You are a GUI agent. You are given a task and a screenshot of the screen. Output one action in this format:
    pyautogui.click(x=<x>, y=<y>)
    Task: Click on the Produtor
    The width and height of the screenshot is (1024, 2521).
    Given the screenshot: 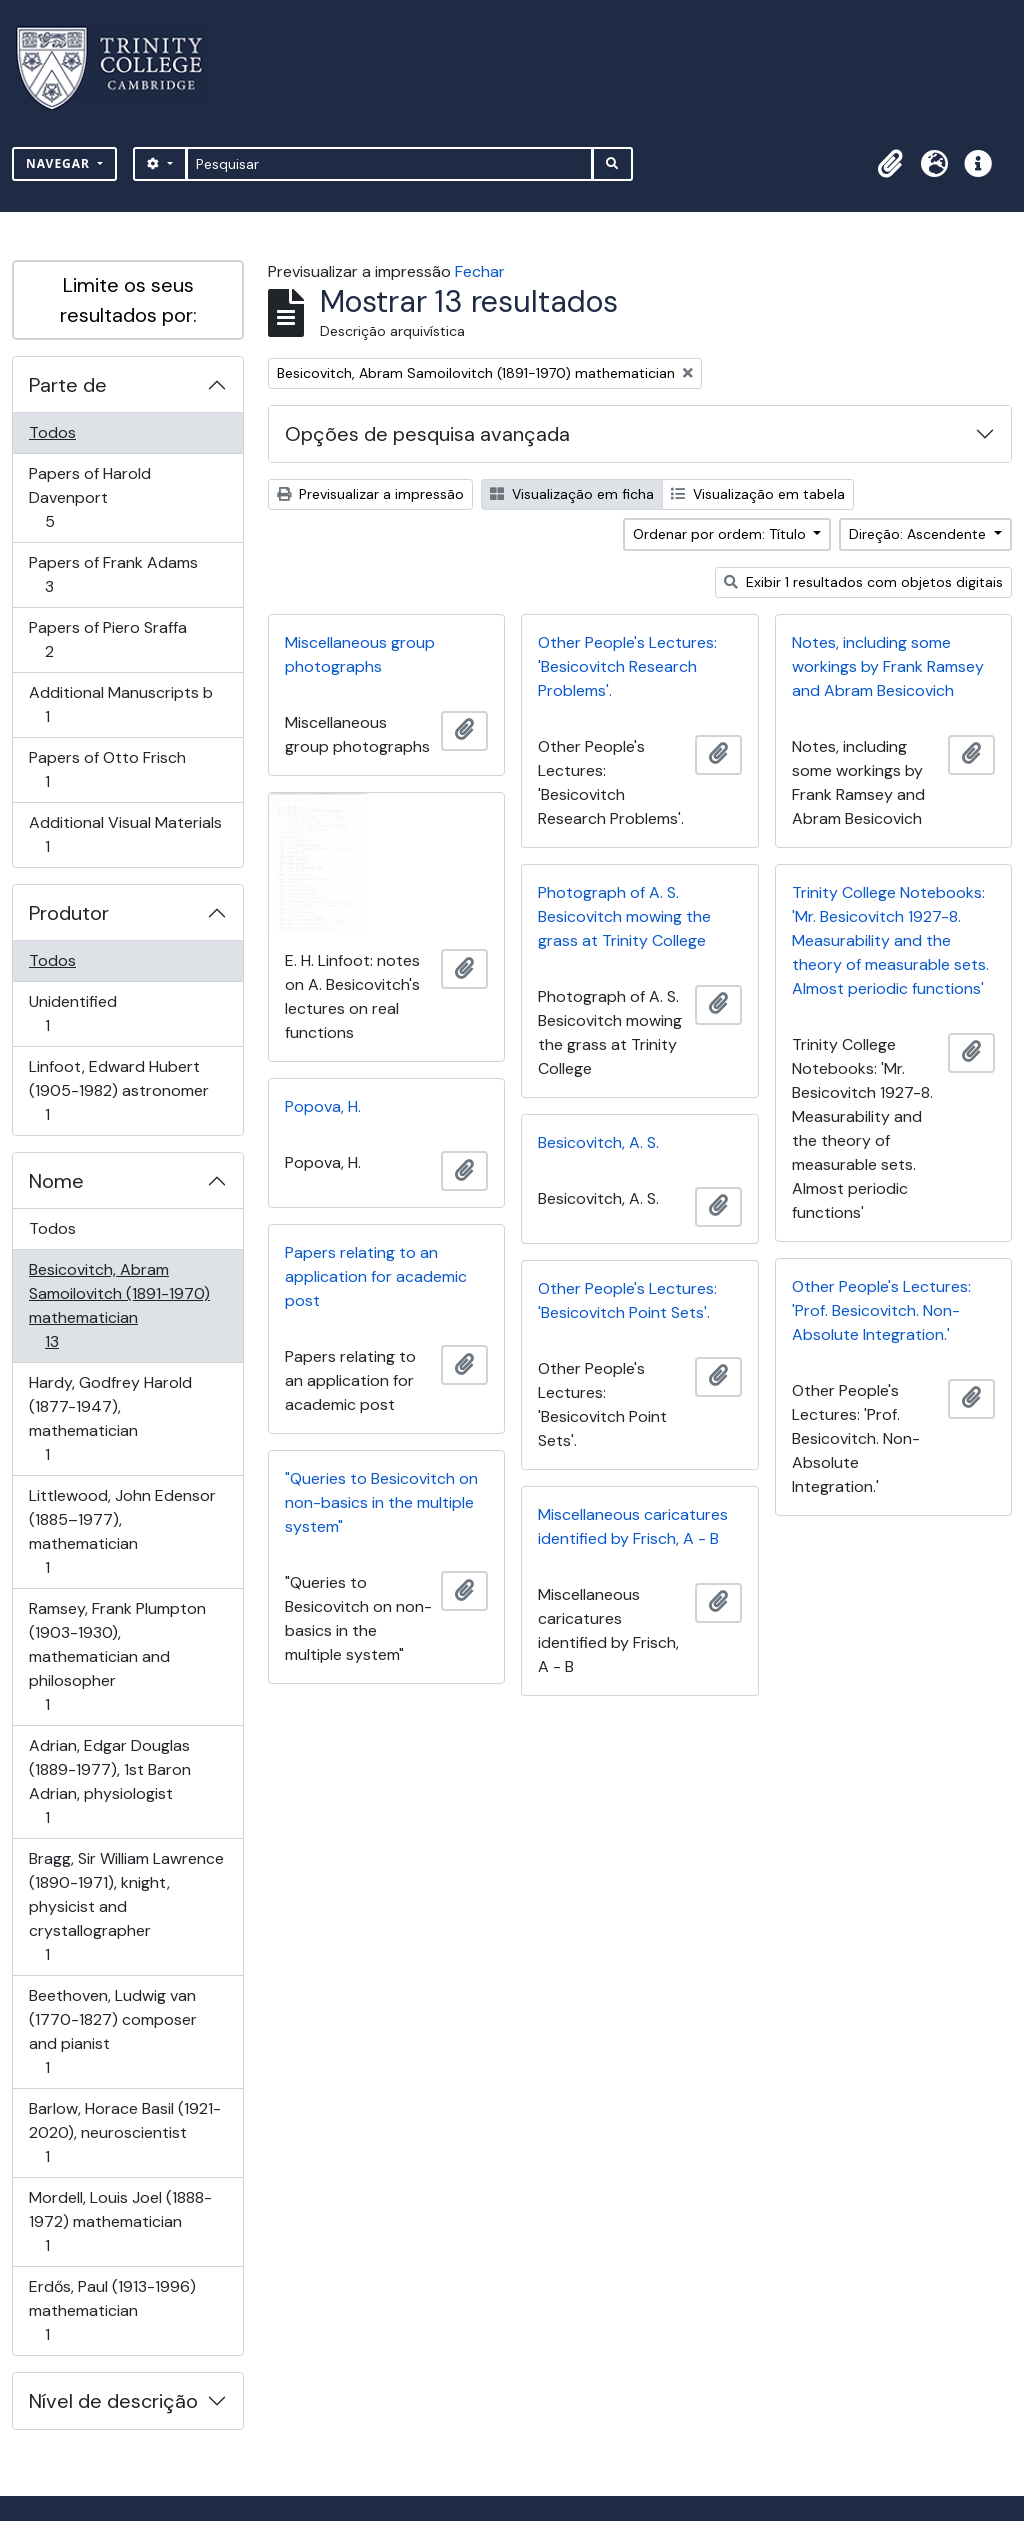 What is the action you would take?
    pyautogui.click(x=69, y=913)
    